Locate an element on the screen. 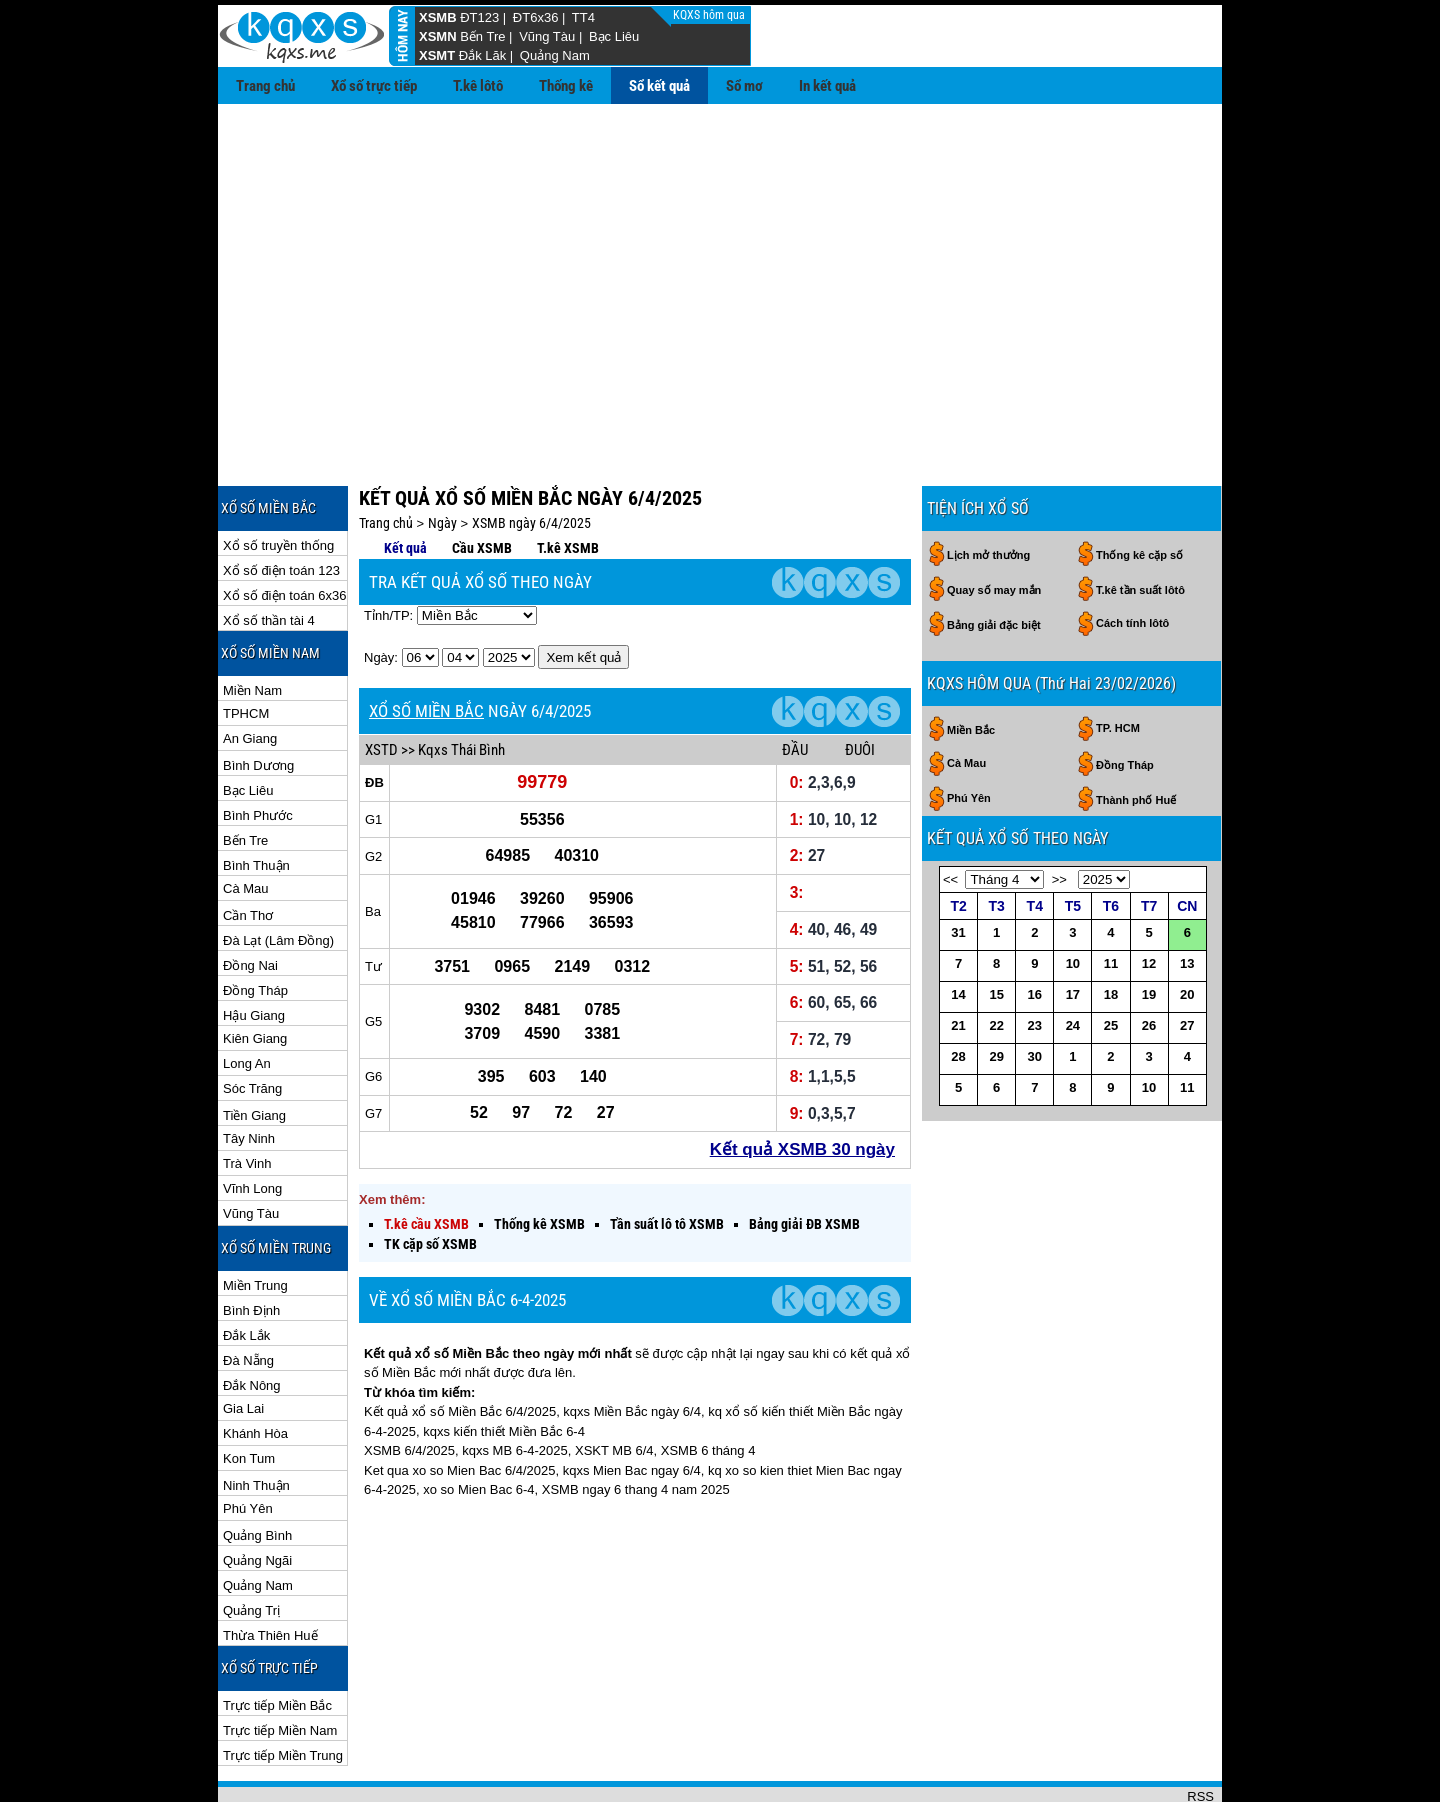  27 is located at coordinates (1187, 960).